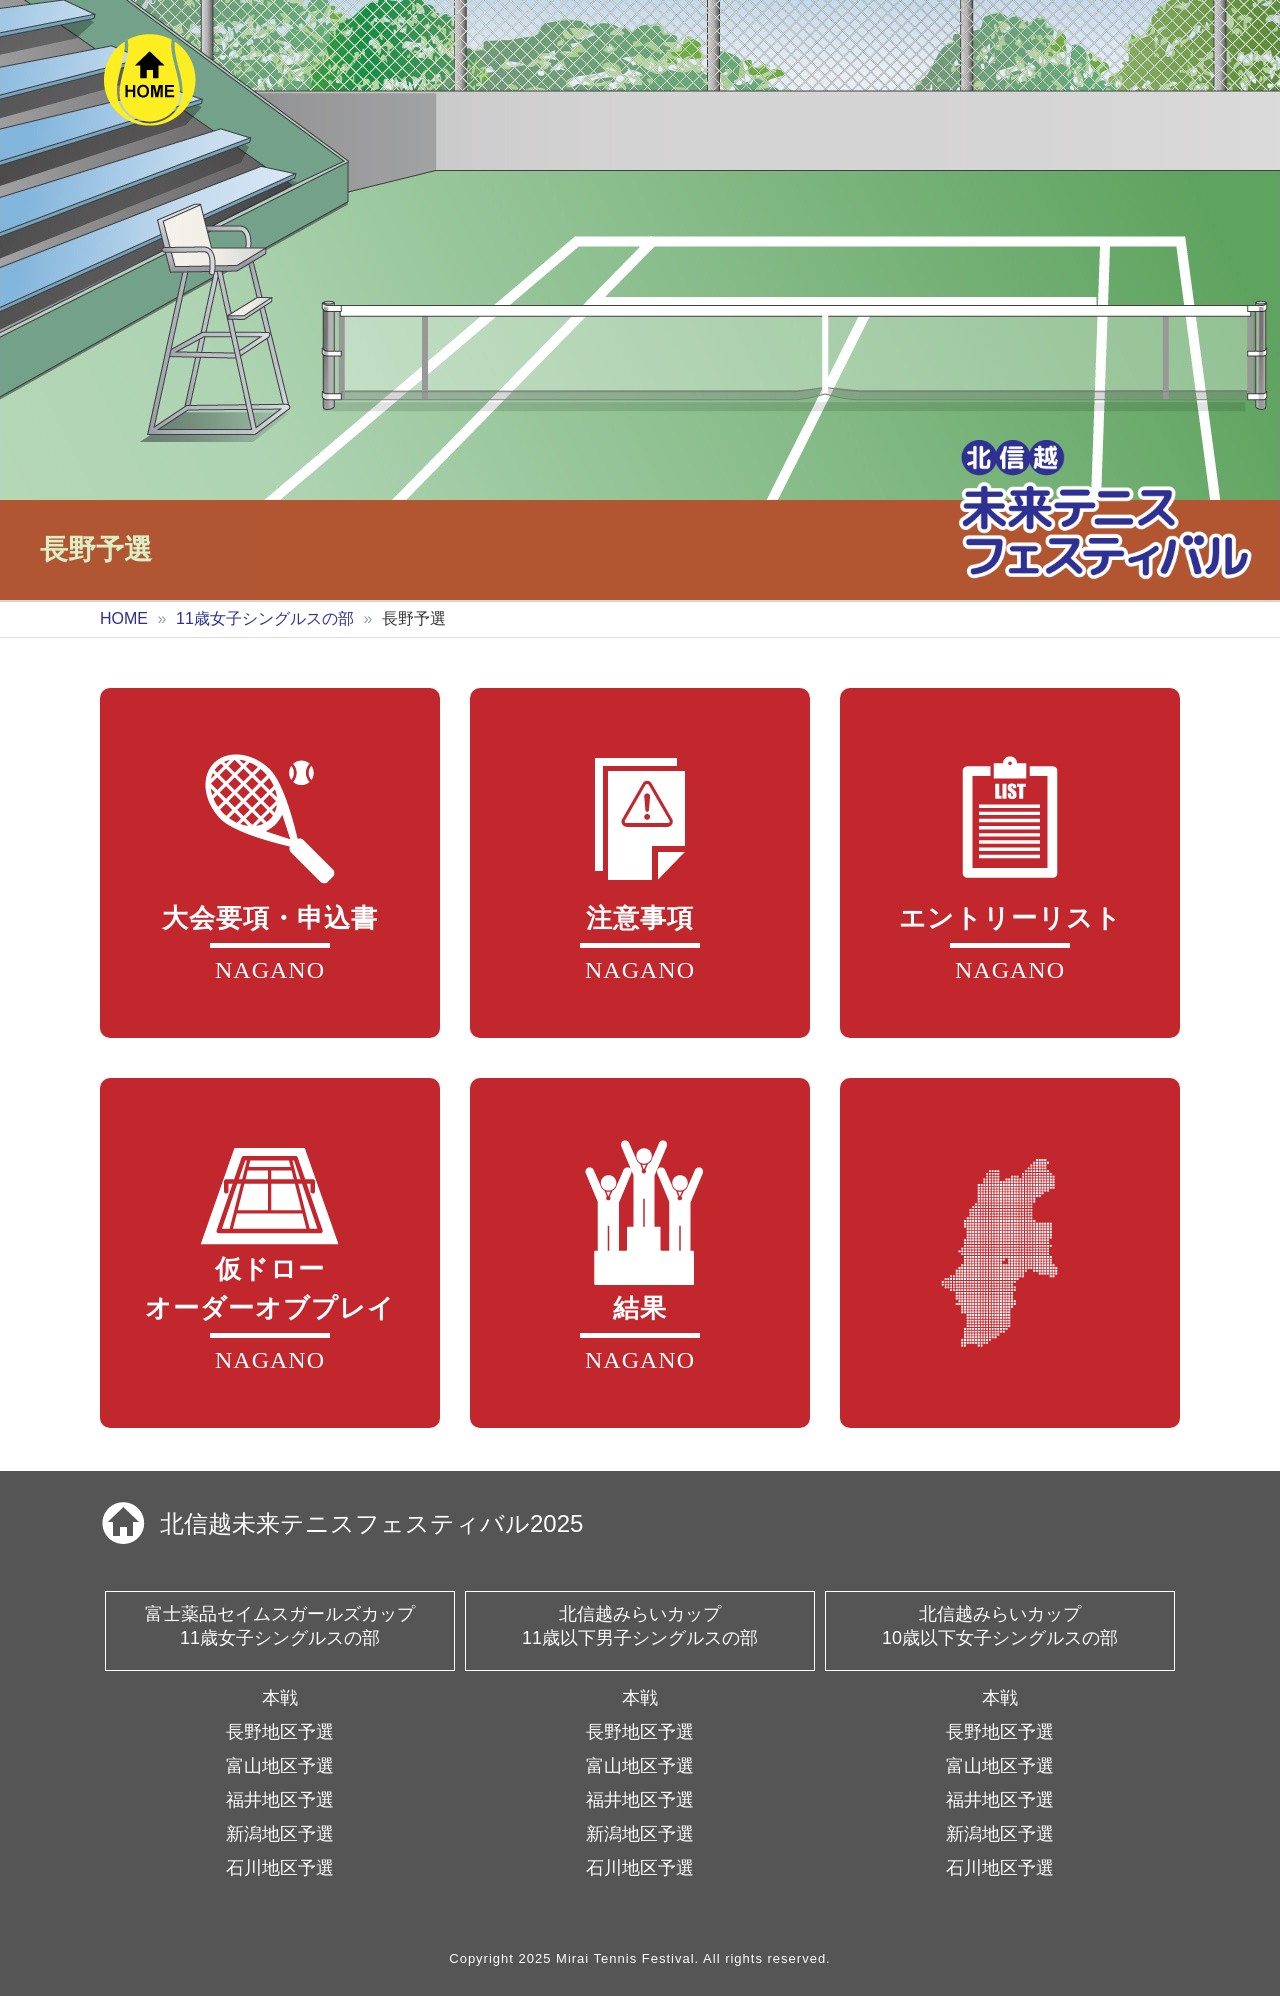 Image resolution: width=1280 pixels, height=1996 pixels. What do you see at coordinates (280, 1800) in the screenshot?
I see `福井地区予選` at bounding box center [280, 1800].